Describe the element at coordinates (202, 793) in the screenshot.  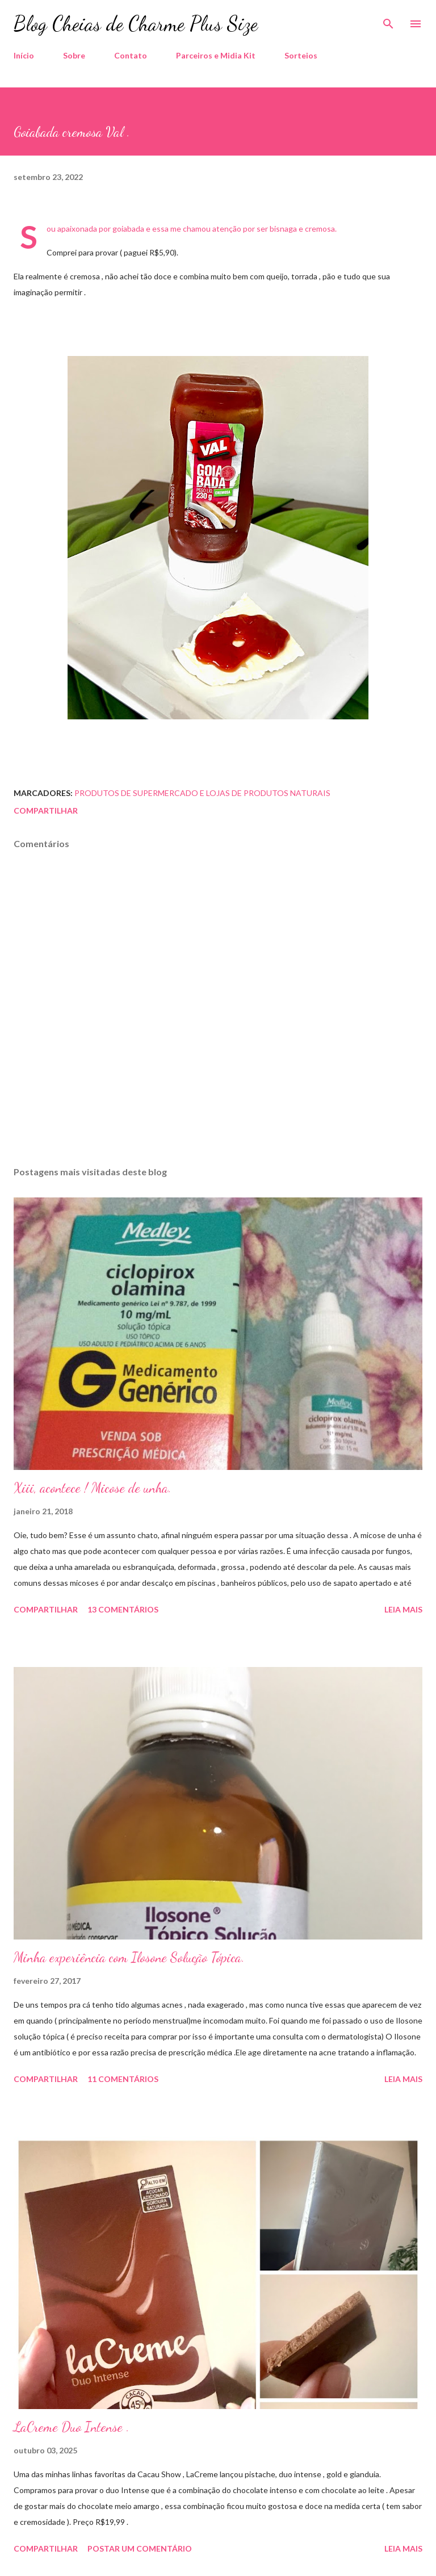
I see `Produtos de Supermercado e Lojas de Produtos Naturais` at that location.